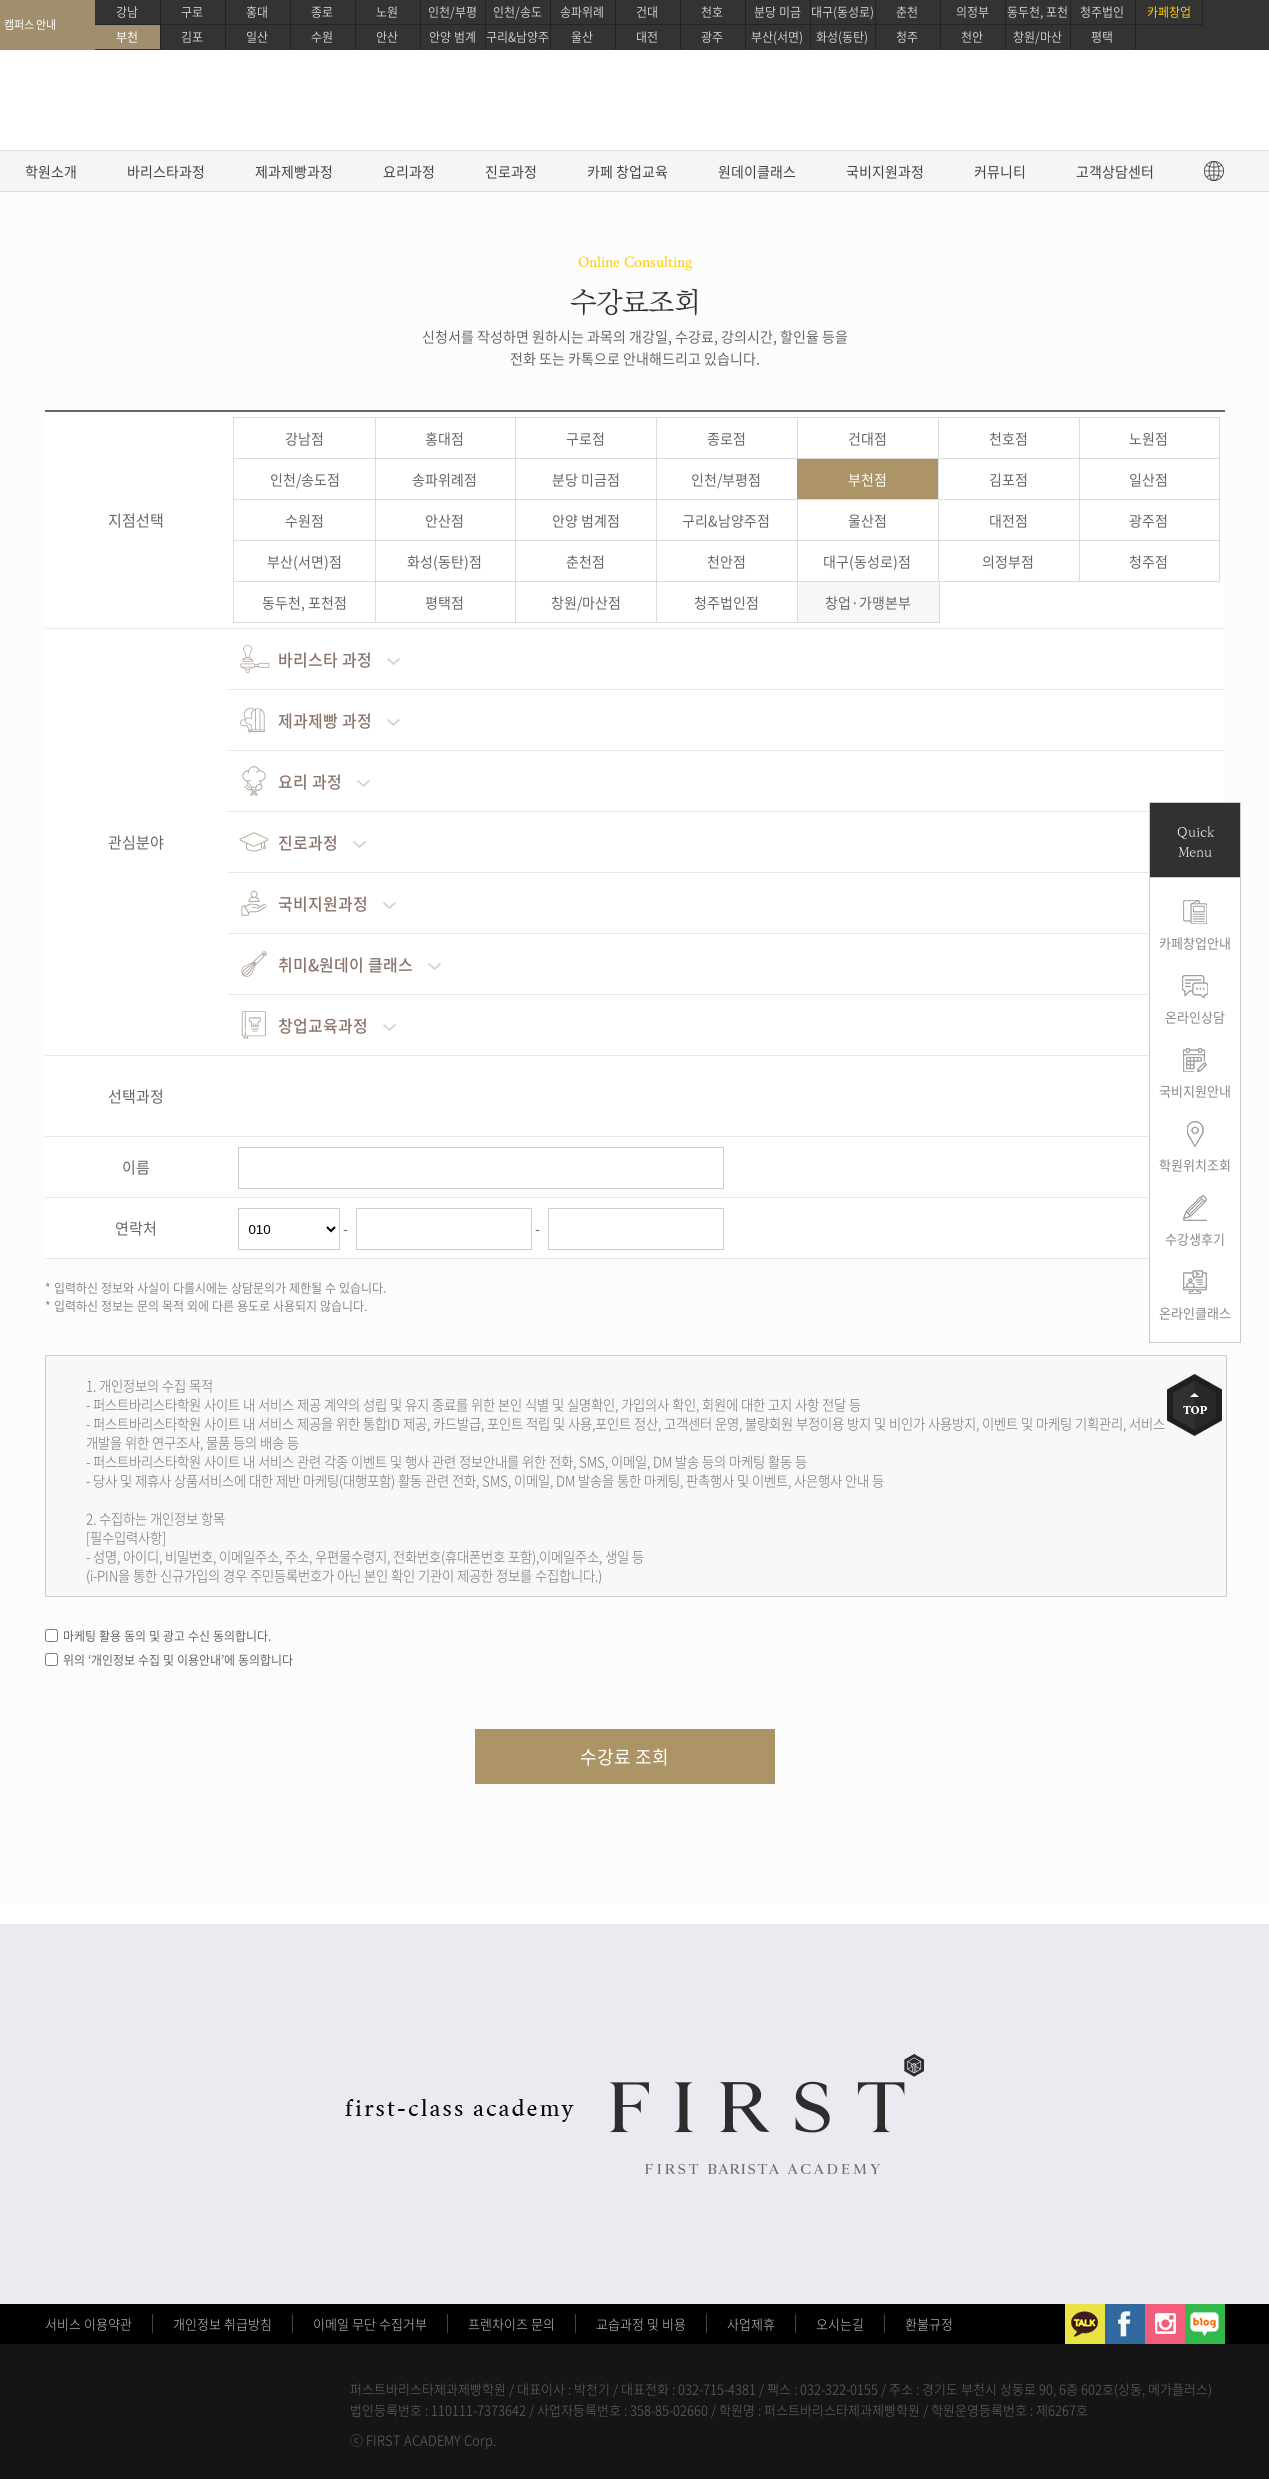  I want to click on 바리스타과정, so click(166, 171).